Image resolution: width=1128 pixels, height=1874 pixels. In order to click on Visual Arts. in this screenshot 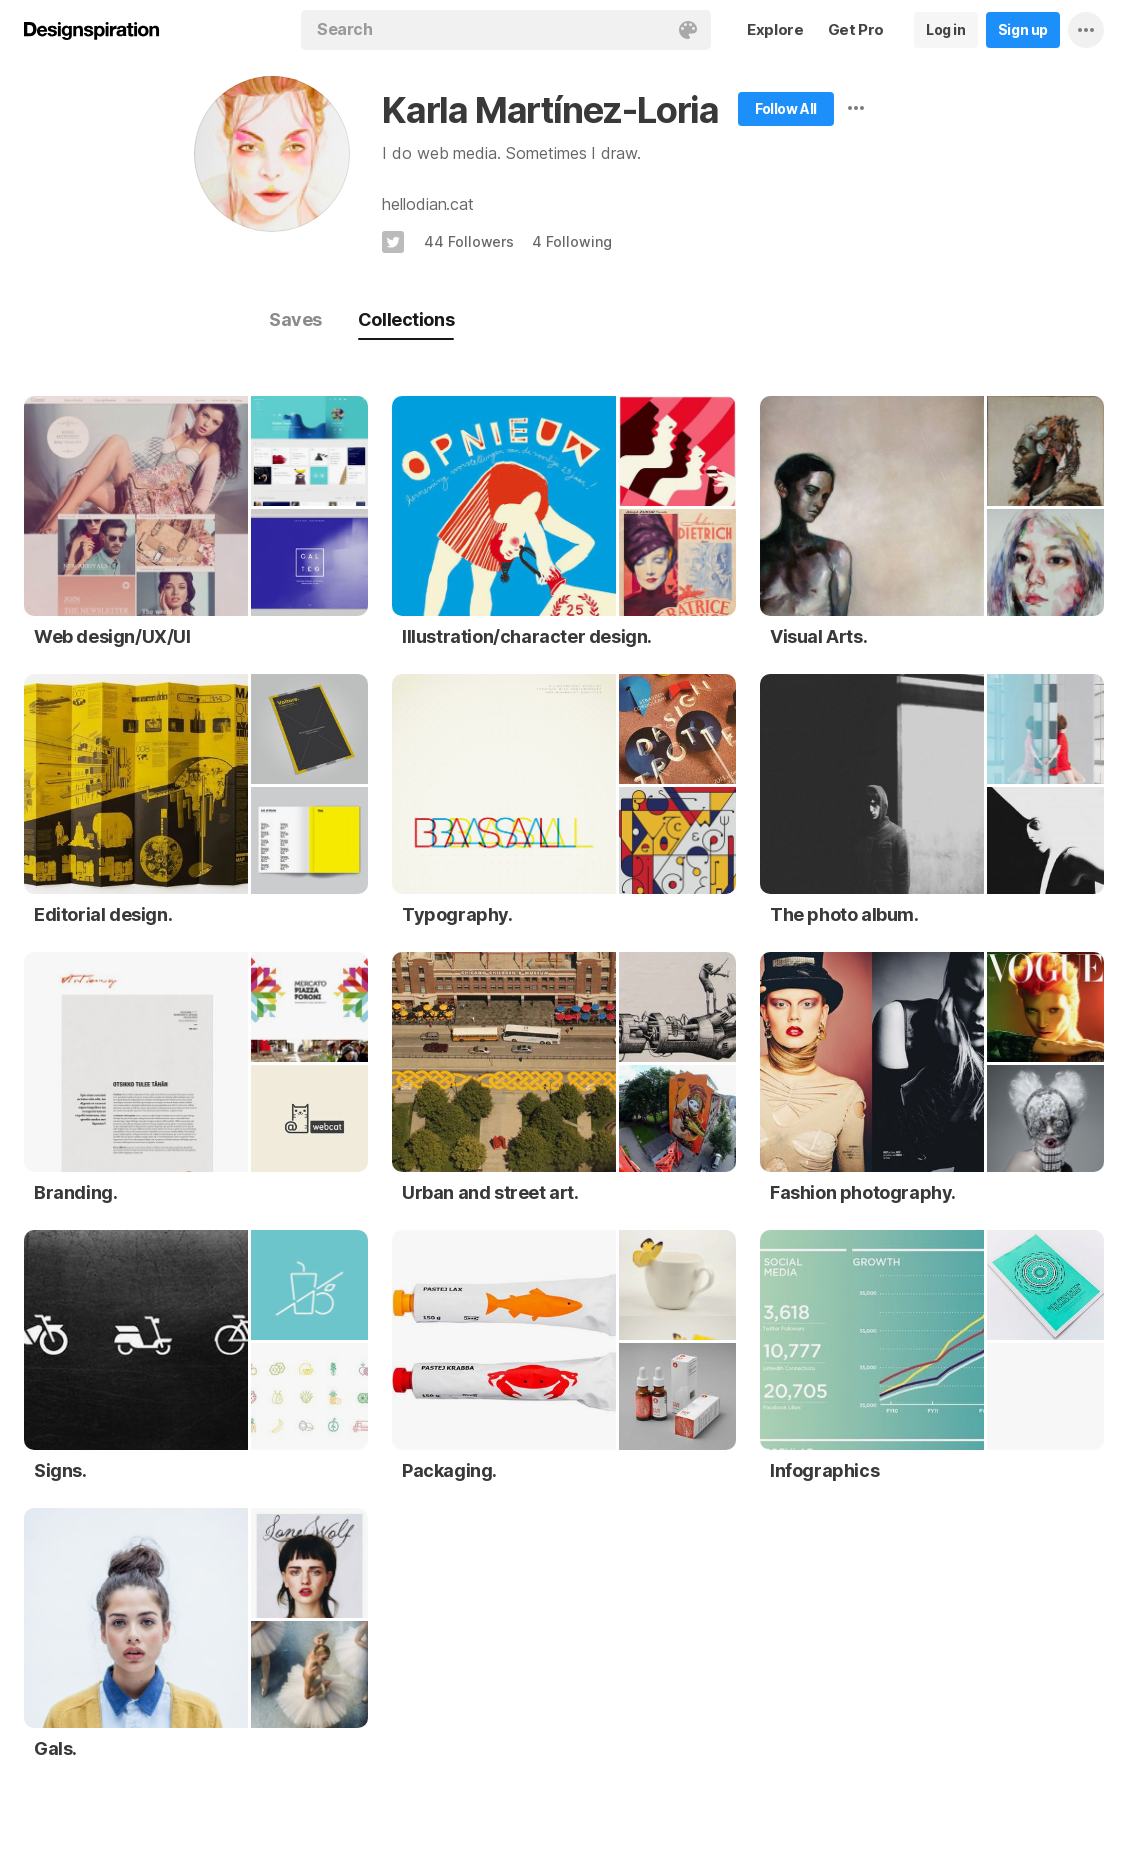, I will do `click(818, 636)`.